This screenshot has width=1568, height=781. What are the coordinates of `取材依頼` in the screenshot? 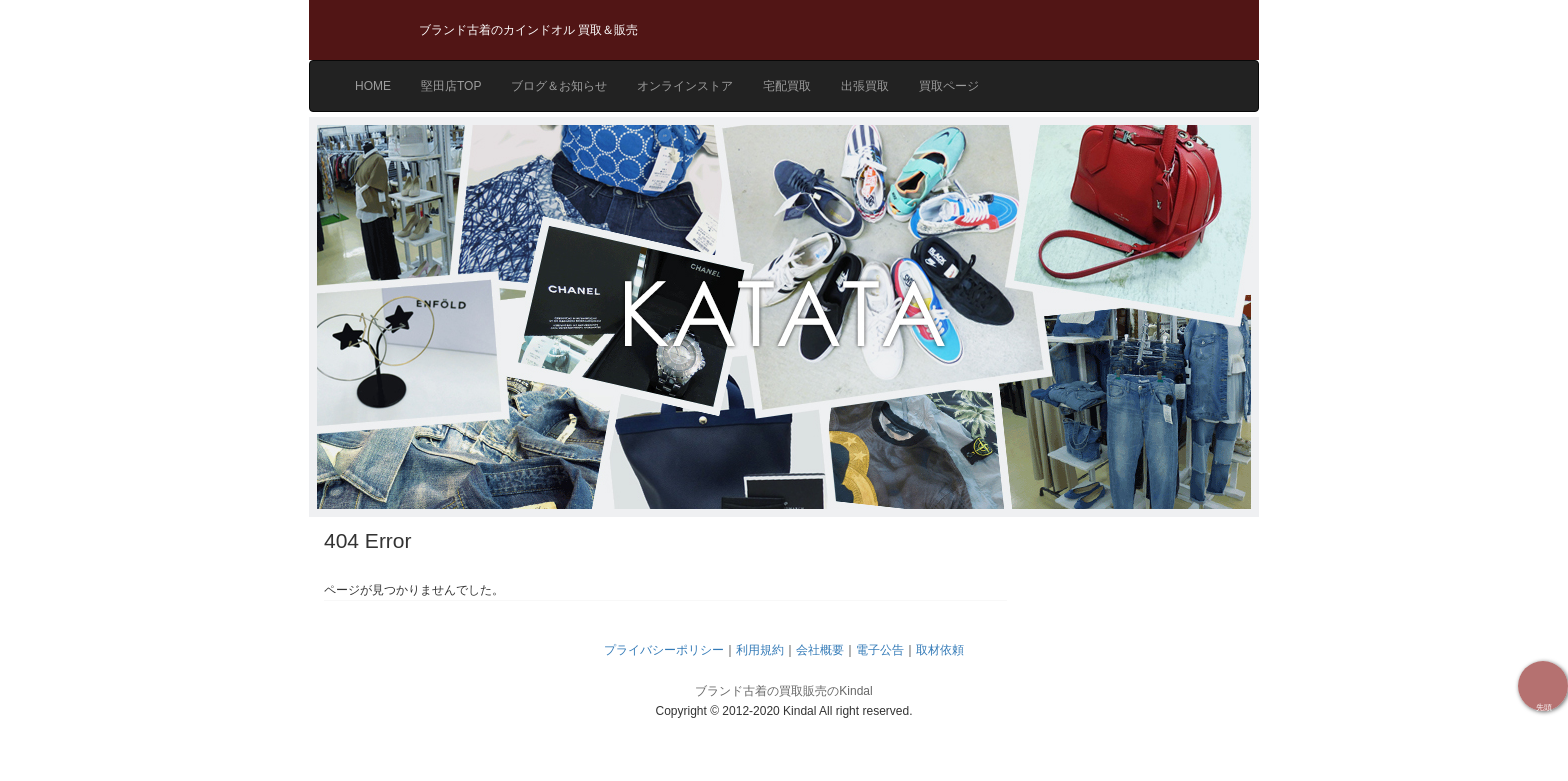 It's located at (940, 650).